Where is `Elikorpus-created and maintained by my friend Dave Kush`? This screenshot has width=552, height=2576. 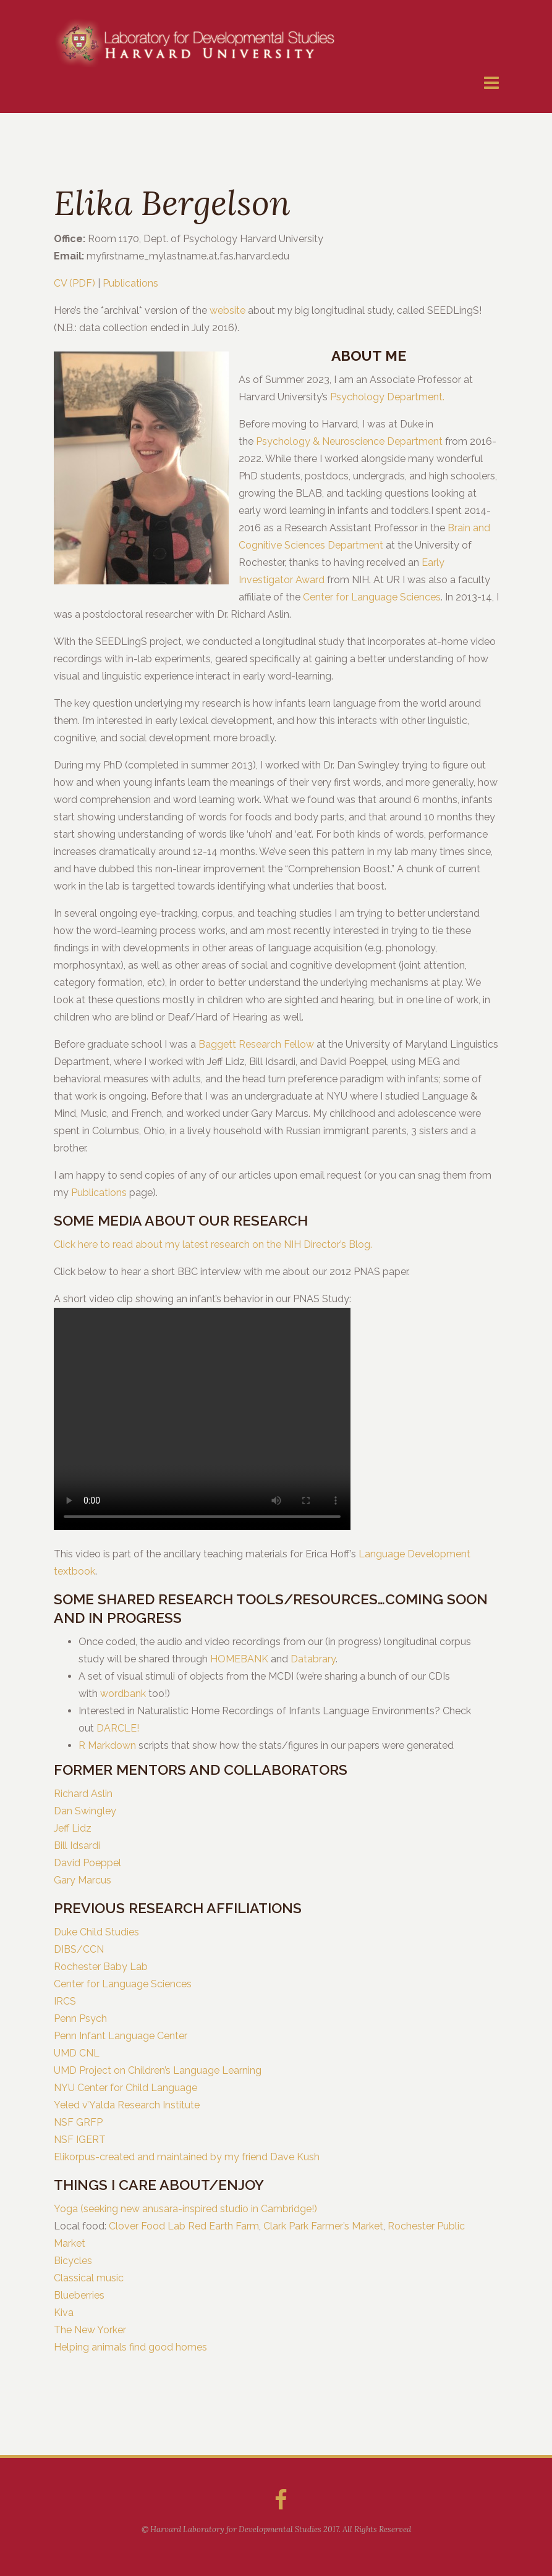
Elikorpus-created and maintained by my friend Dave Kush is located at coordinates (187, 2157).